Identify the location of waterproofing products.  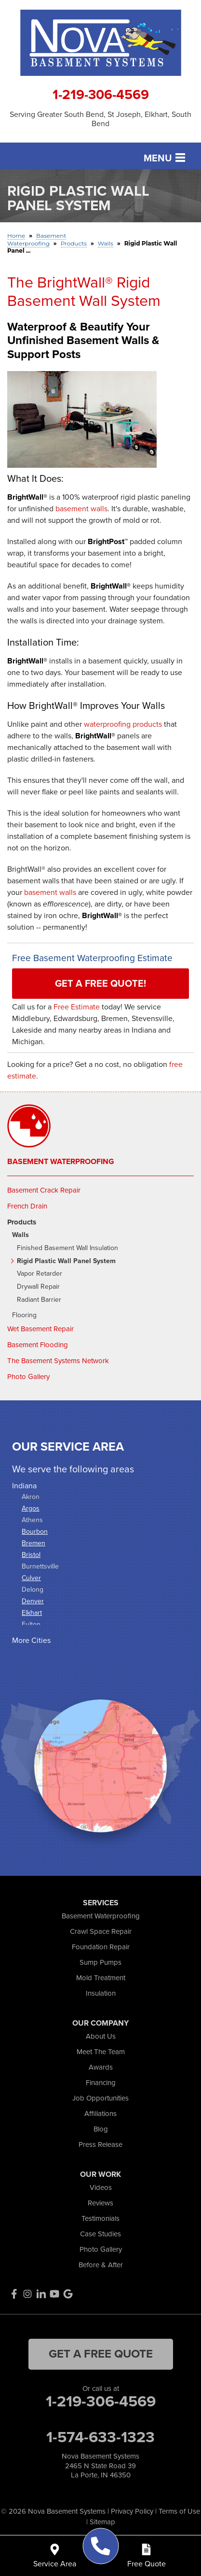
(123, 724).